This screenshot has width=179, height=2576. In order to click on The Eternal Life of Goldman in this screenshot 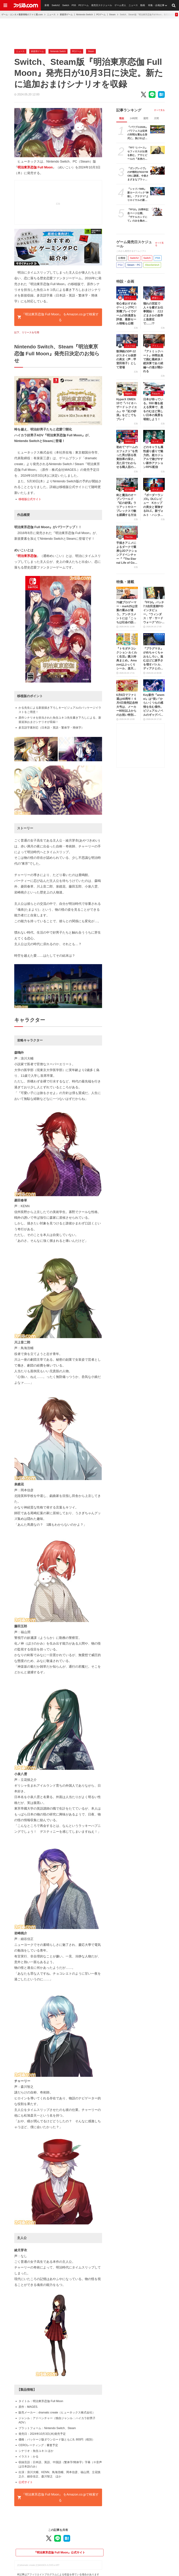, I will do `click(130, 537)`.